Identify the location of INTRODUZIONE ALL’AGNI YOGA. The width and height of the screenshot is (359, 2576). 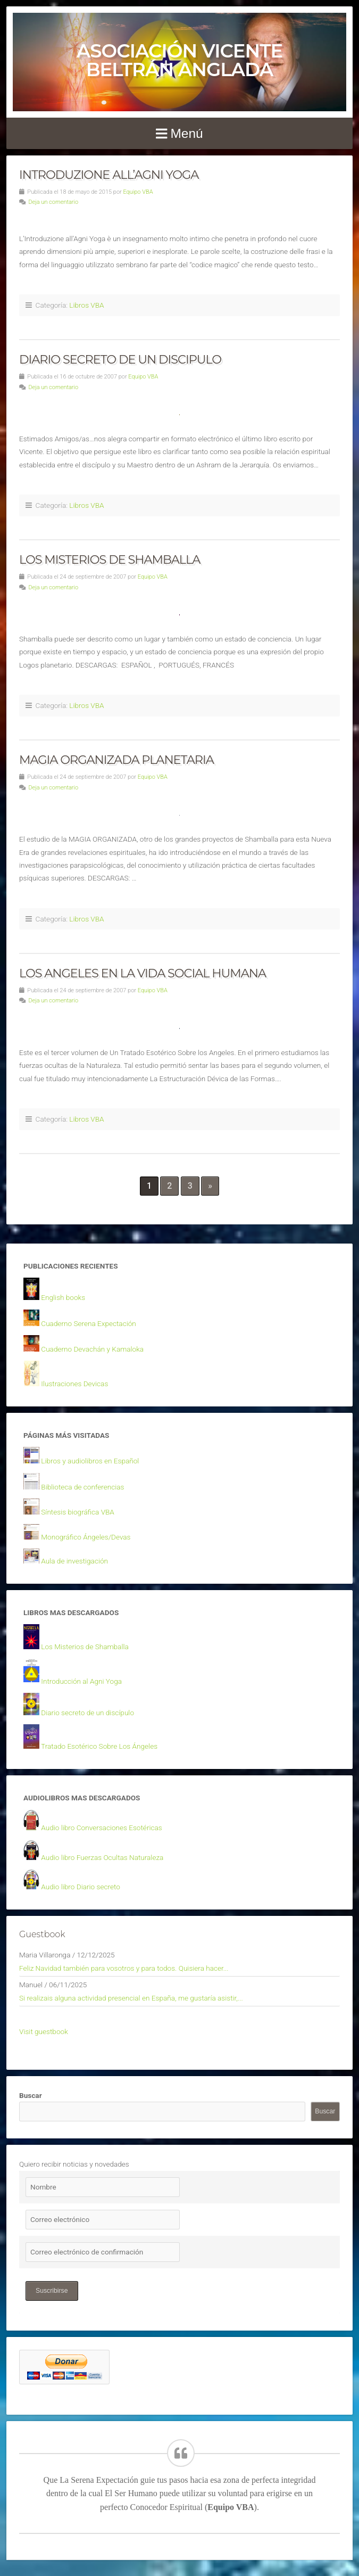
(108, 174).